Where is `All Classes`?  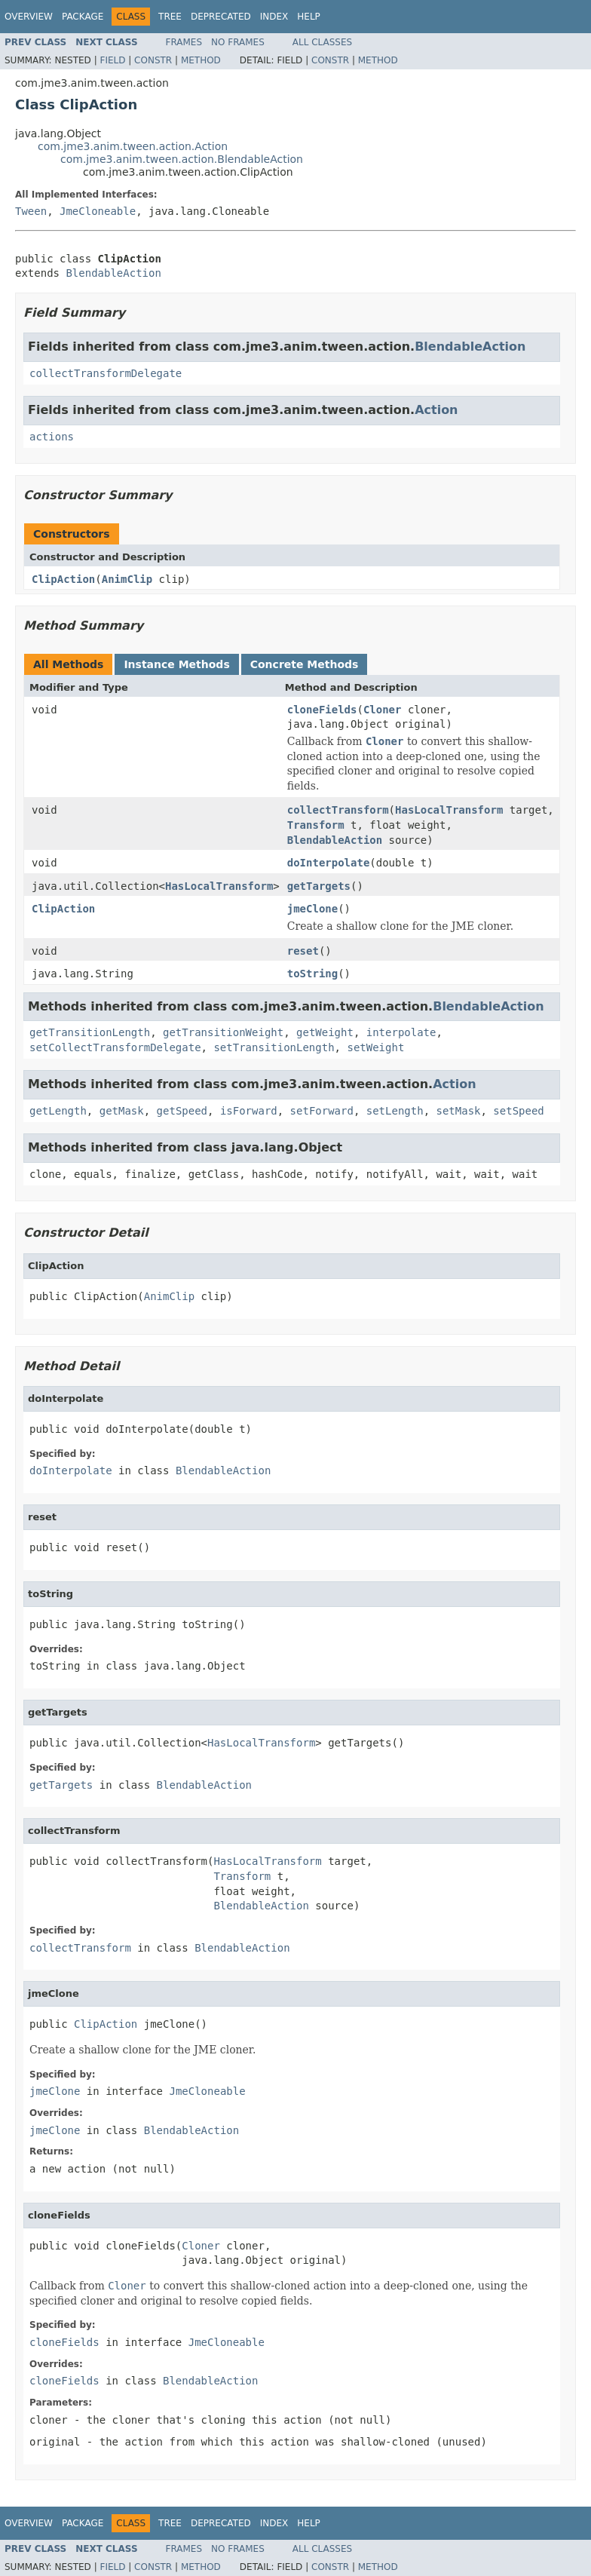
All Classes is located at coordinates (322, 42).